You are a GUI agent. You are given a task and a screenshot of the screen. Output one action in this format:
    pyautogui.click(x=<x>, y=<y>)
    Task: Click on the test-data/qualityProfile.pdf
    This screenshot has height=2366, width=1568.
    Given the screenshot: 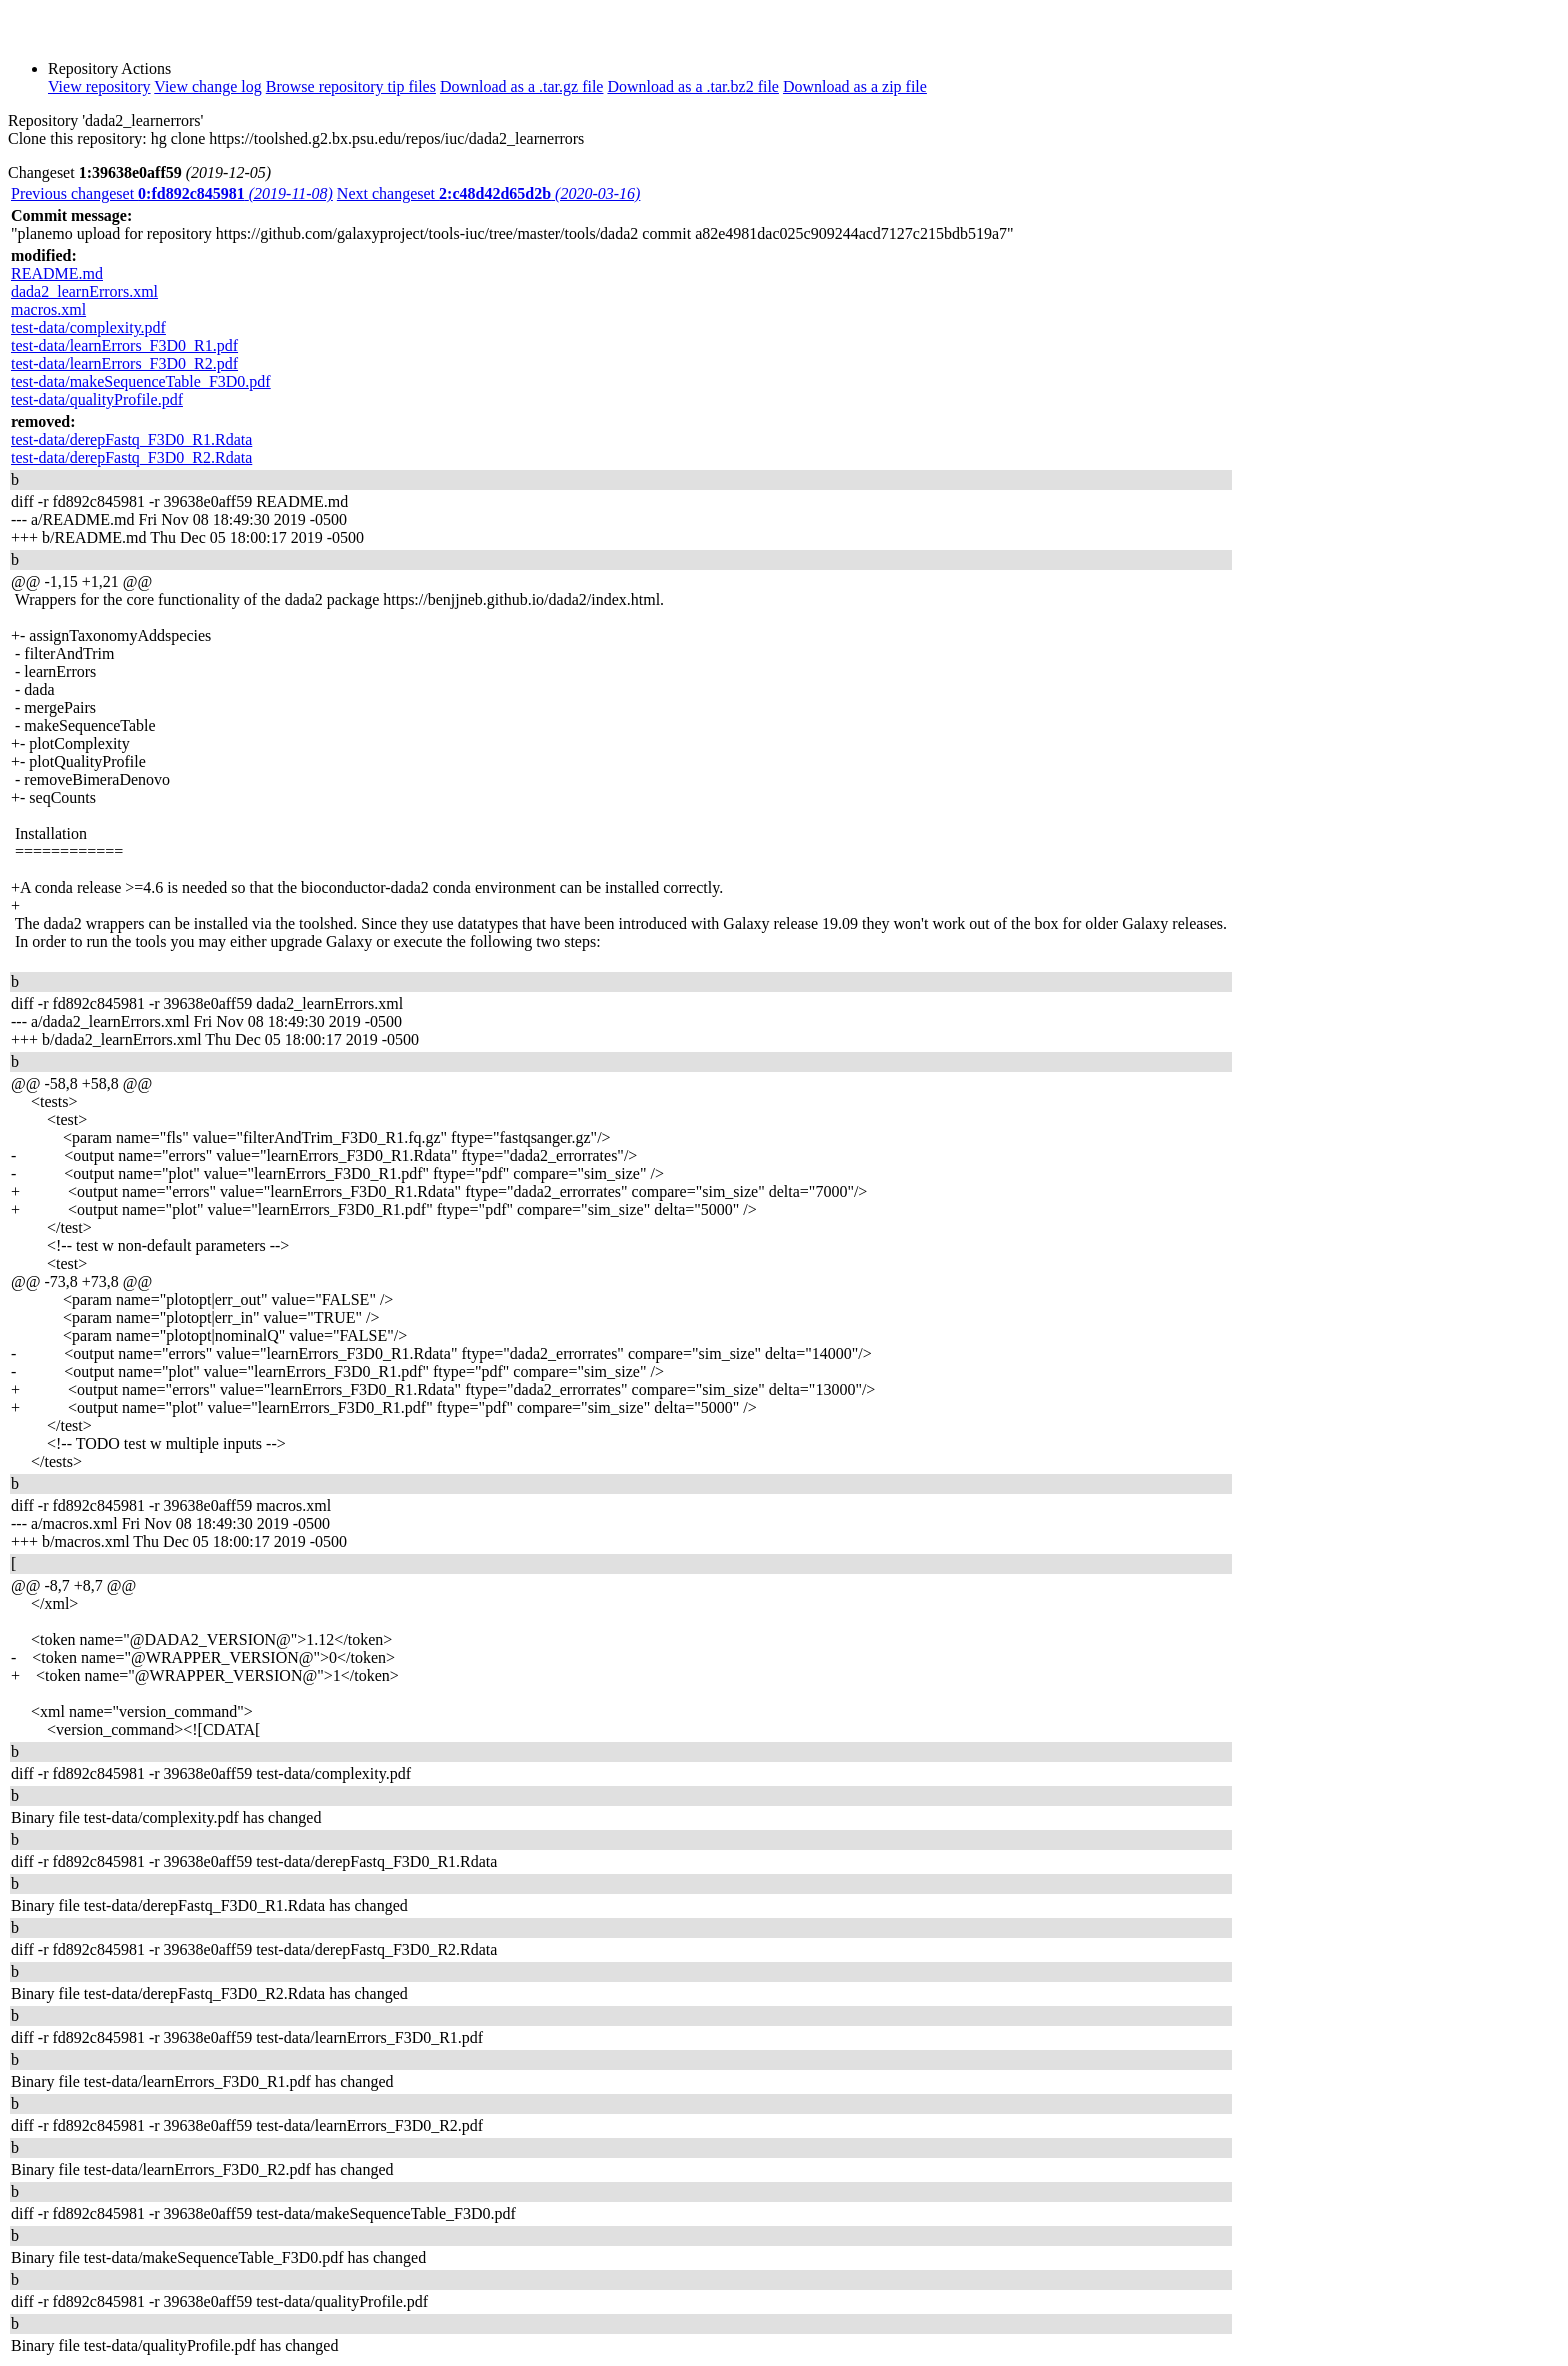 What is the action you would take?
    pyautogui.click(x=97, y=399)
    